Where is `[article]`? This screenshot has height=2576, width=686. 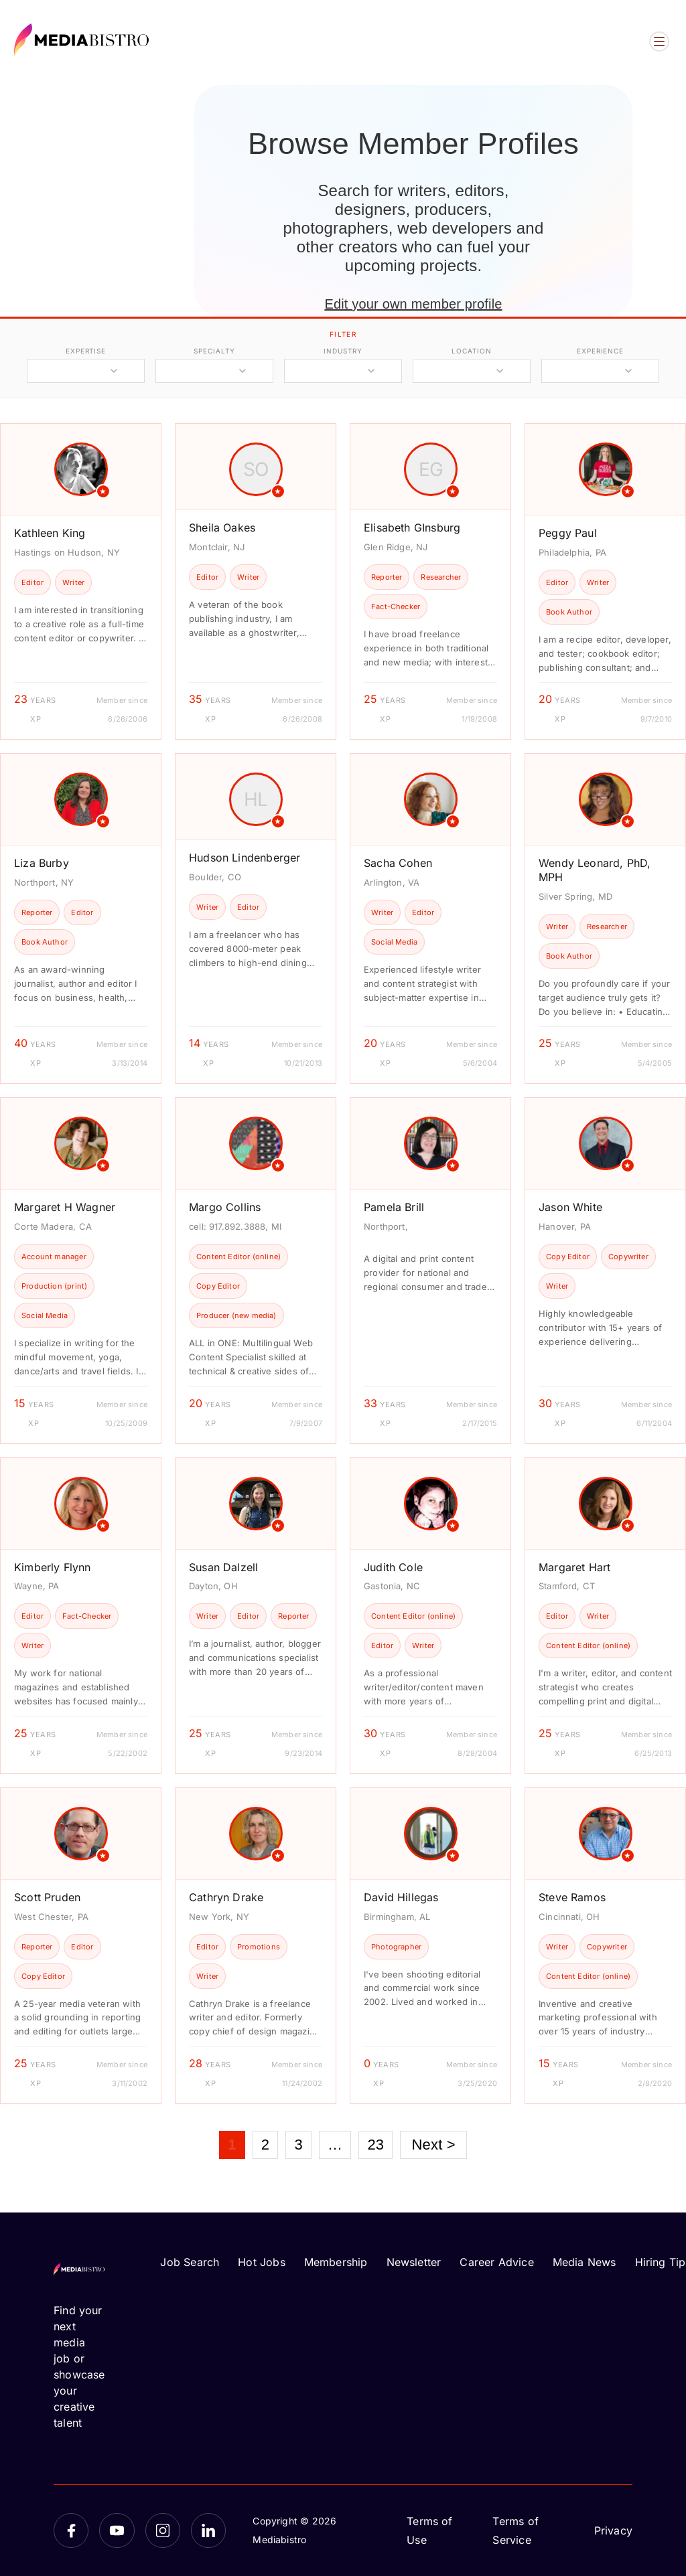 [article] is located at coordinates (80, 581).